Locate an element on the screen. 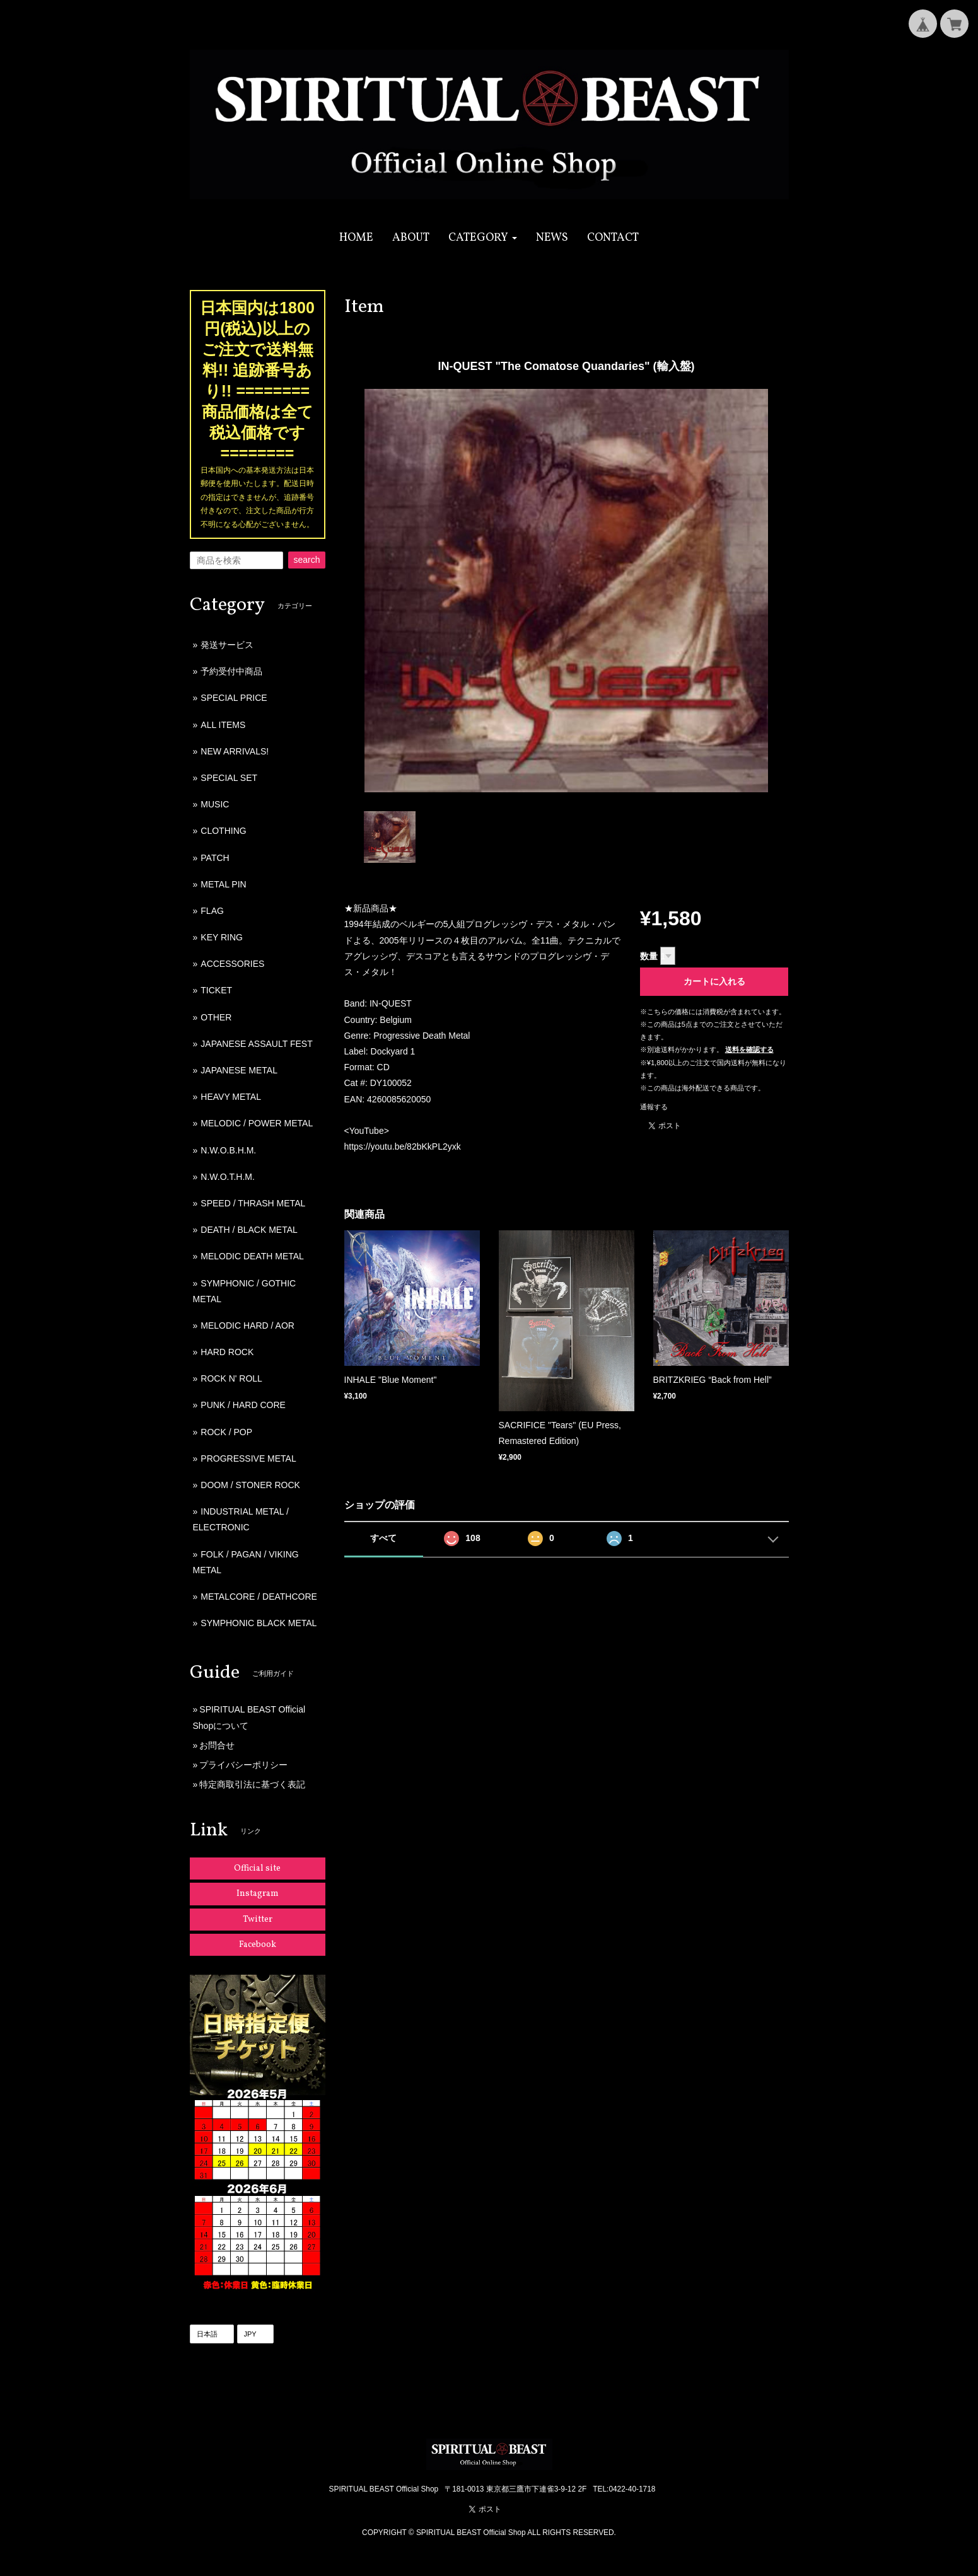 The width and height of the screenshot is (978, 2576). ALL ITEMS is located at coordinates (223, 725).